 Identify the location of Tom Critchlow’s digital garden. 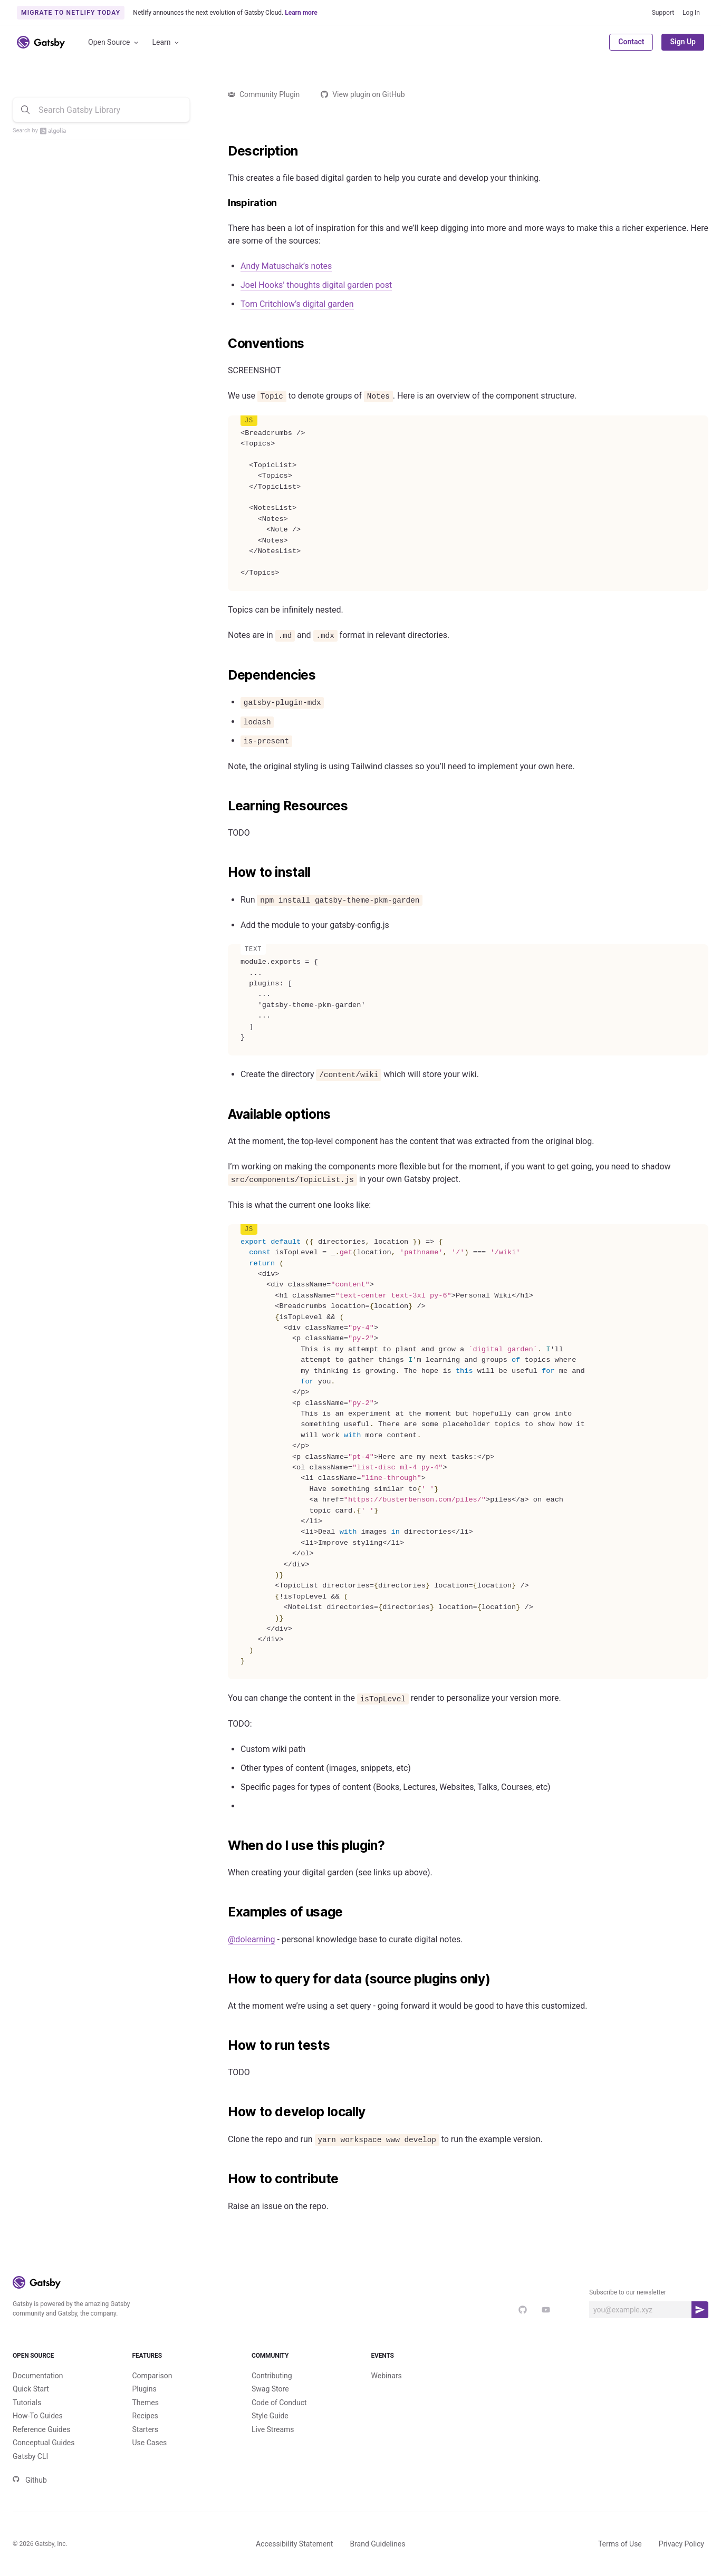
(297, 304).